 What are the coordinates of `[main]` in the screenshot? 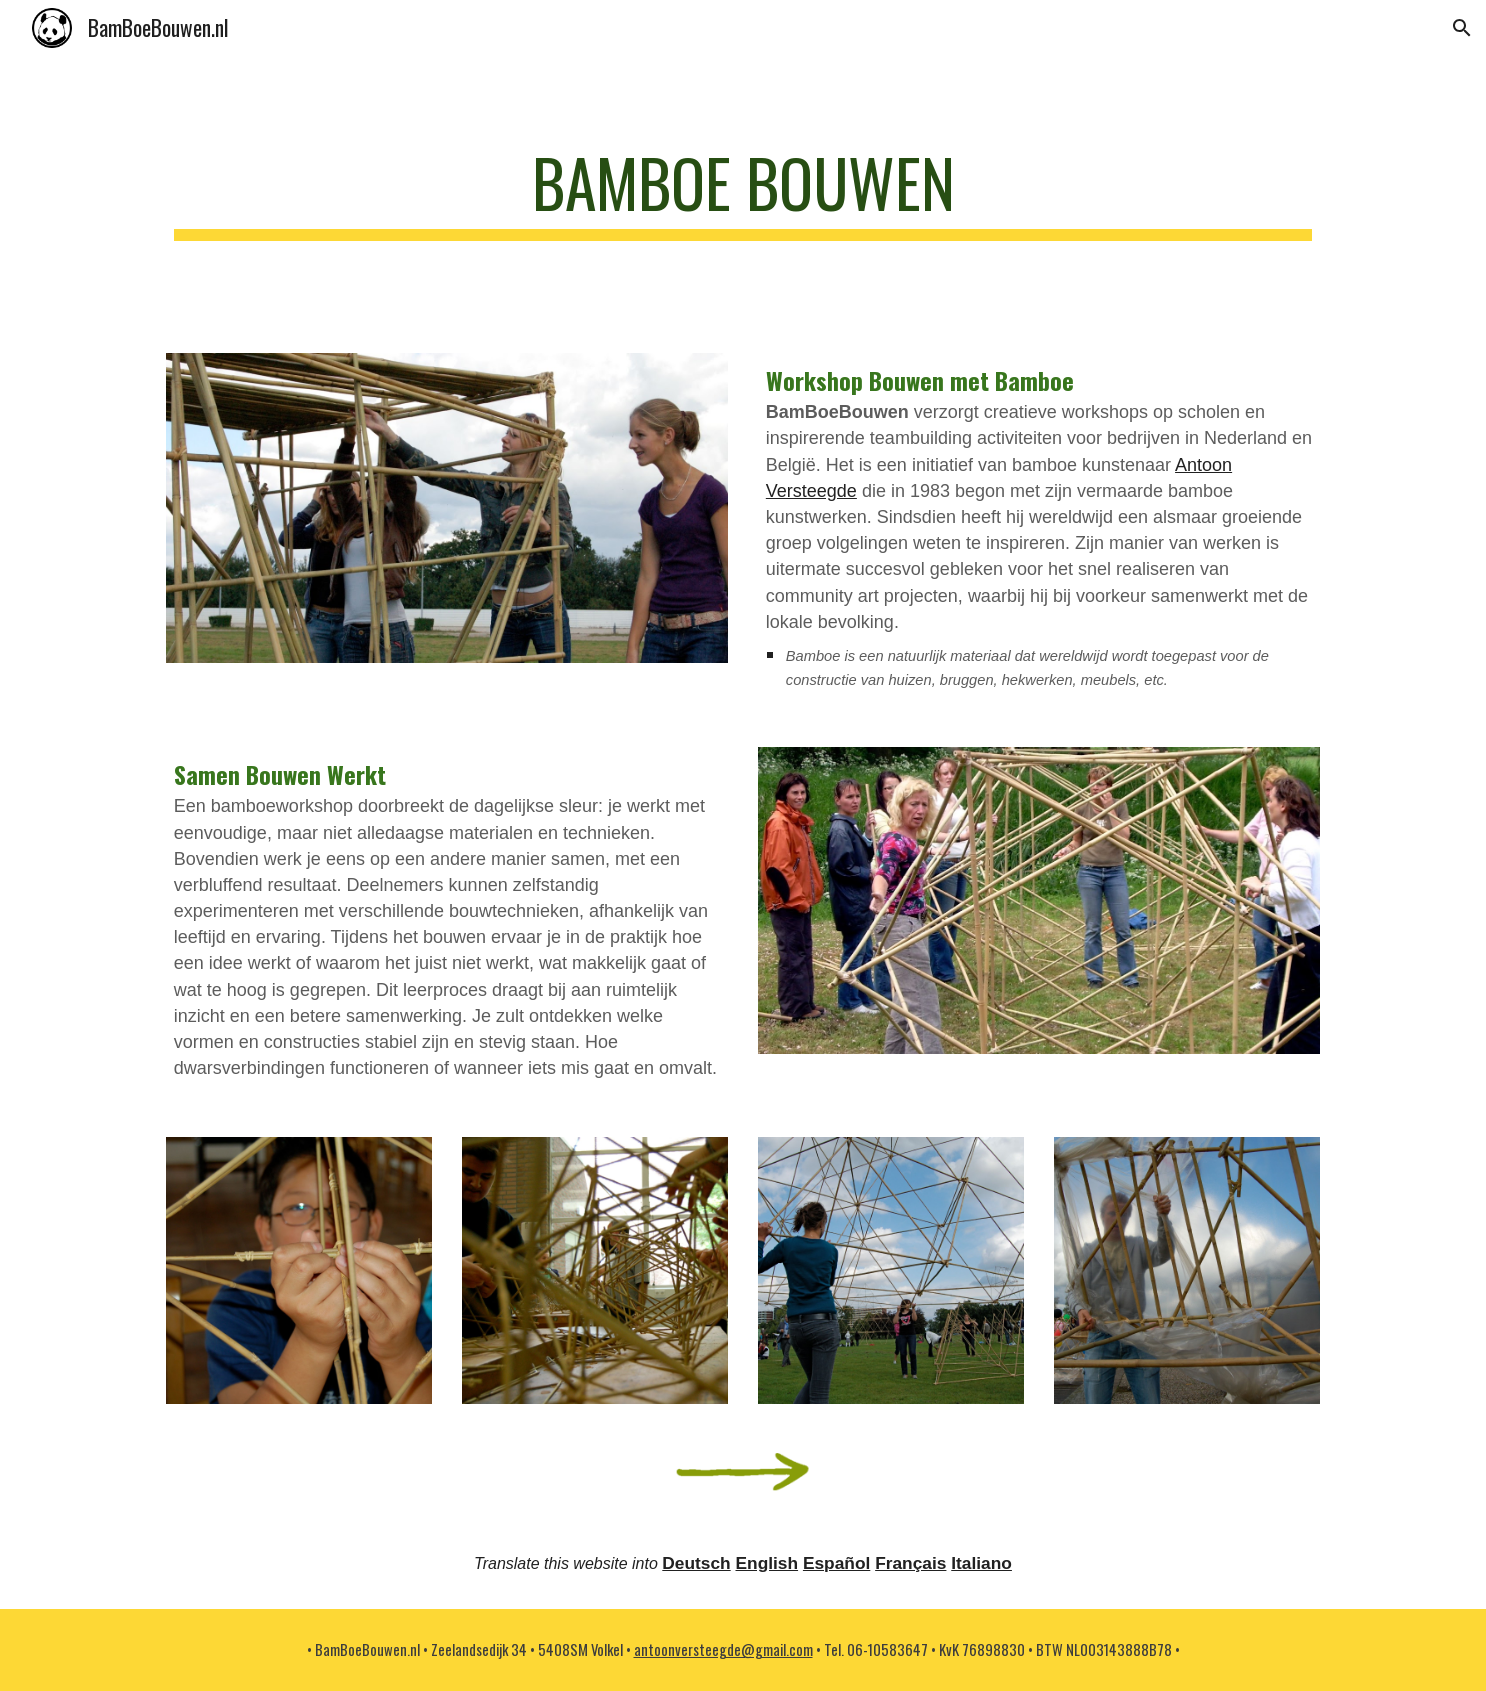 It's located at (743, 192).